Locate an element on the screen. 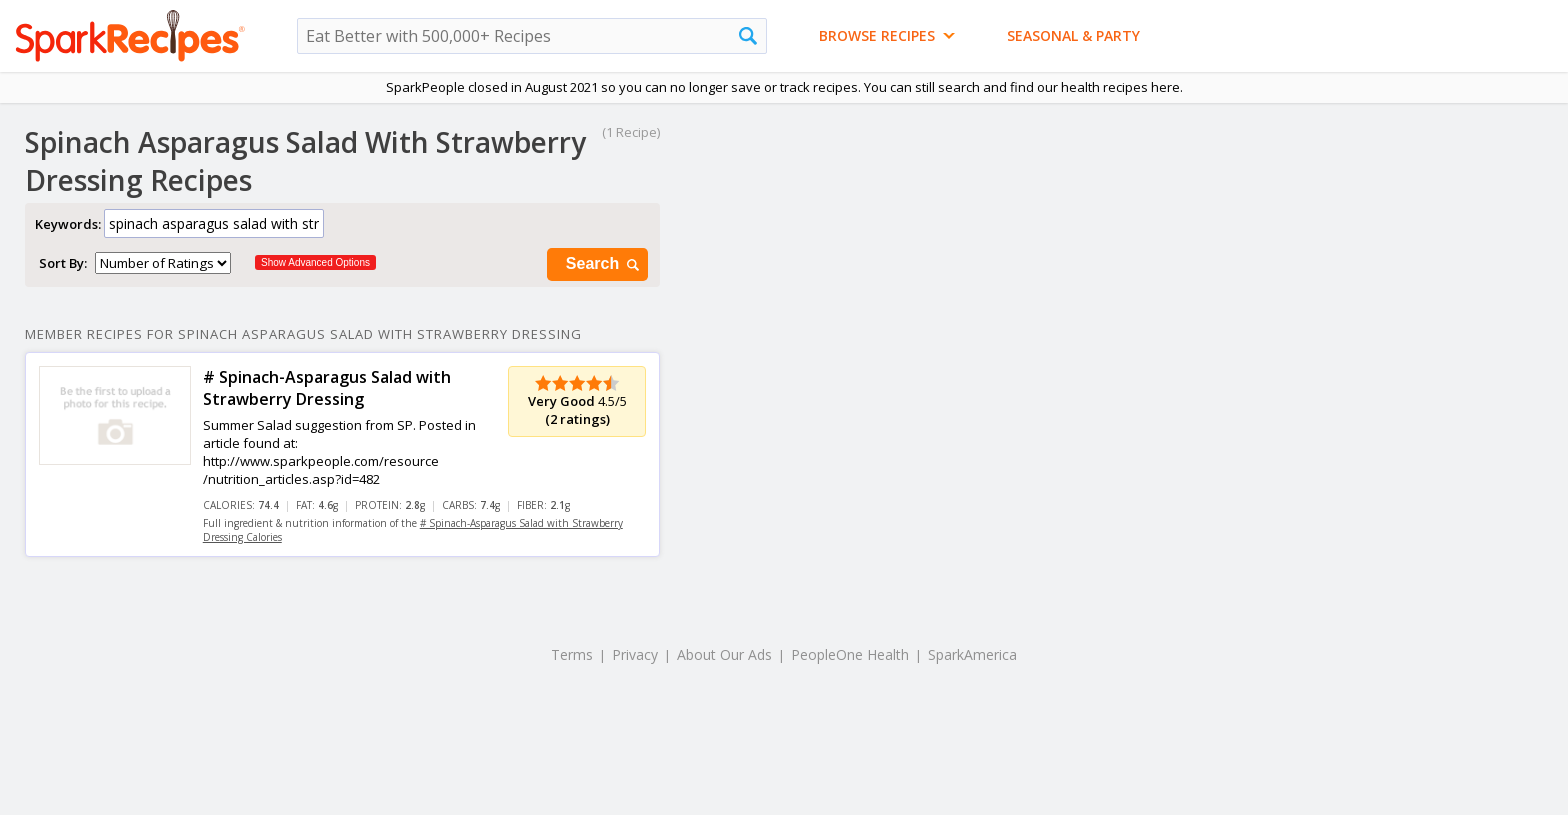  Search is located at coordinates (604, 264).